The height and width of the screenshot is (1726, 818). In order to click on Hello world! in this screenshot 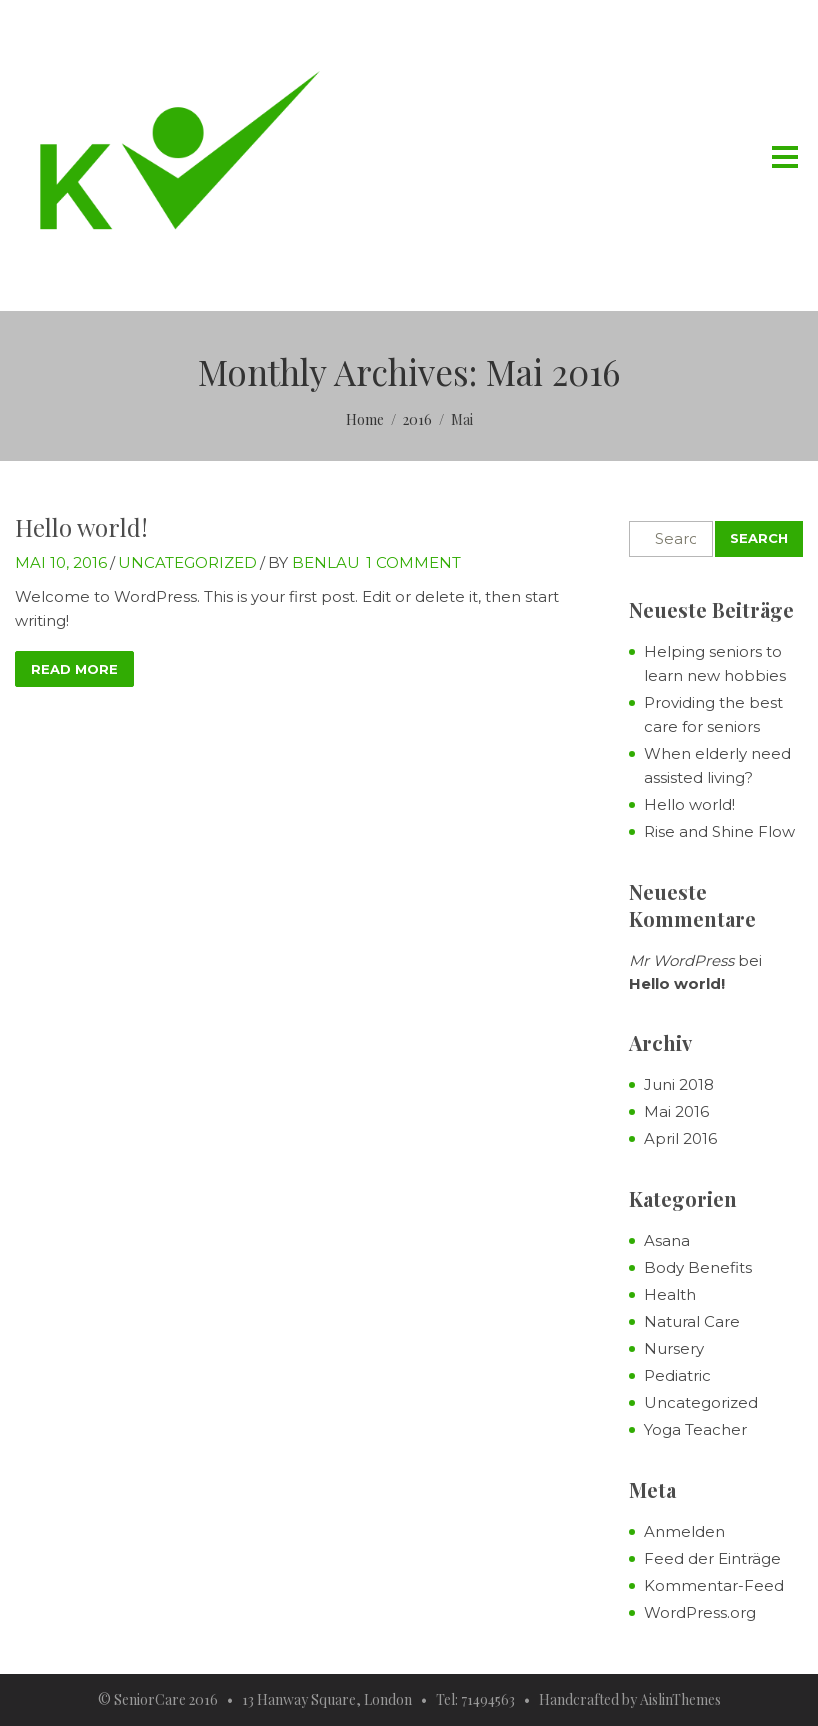, I will do `click(81, 527)`.